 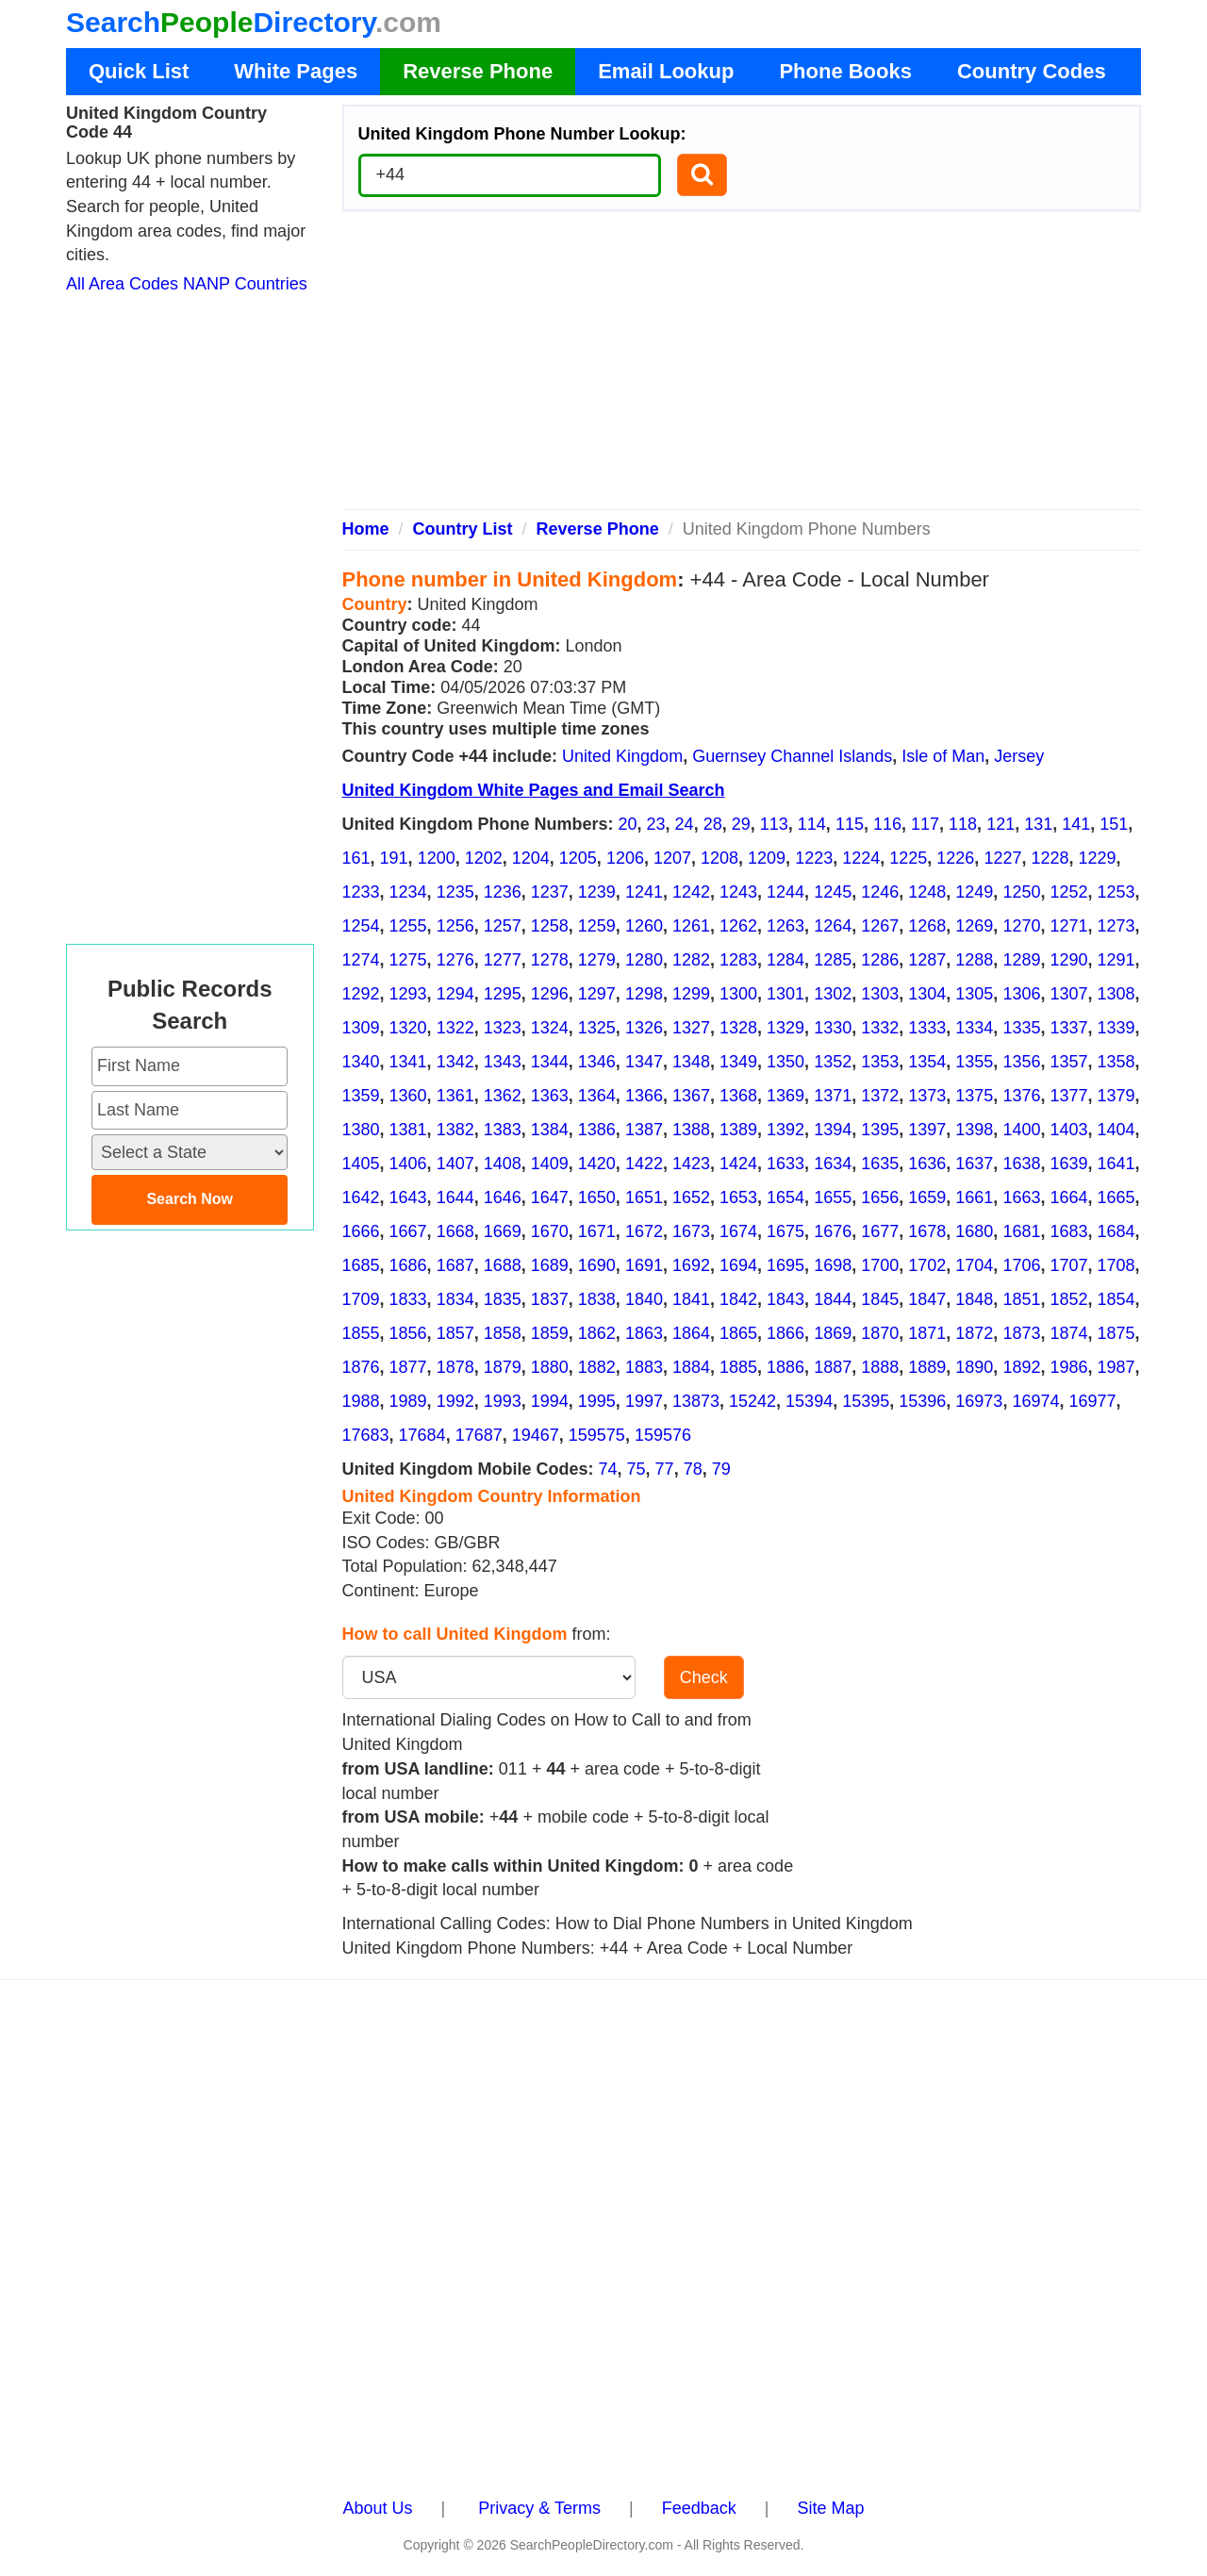 I want to click on 1244, so click(x=785, y=892).